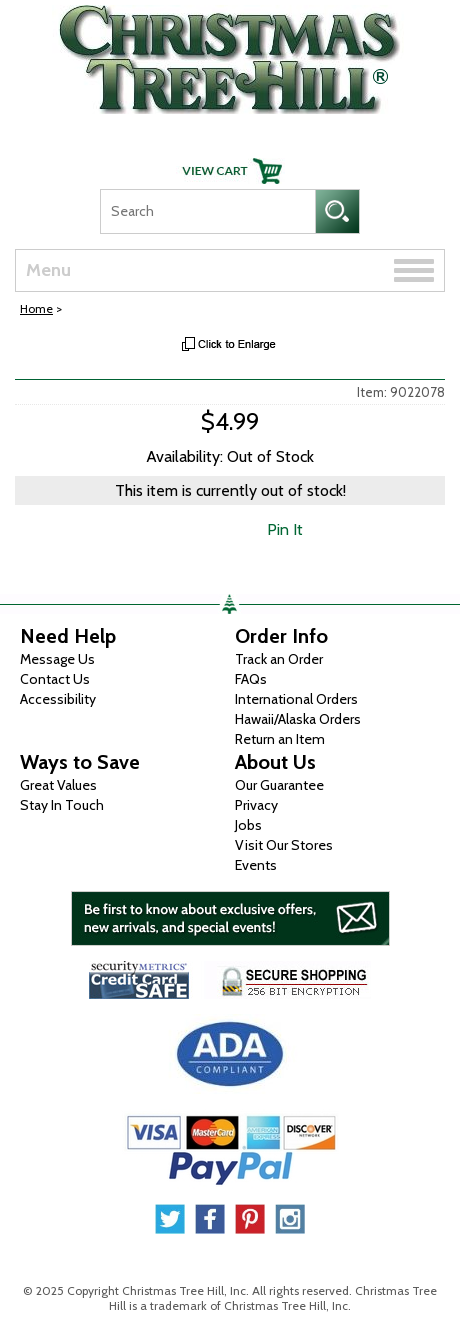 This screenshot has width=460, height=1323. Describe the element at coordinates (298, 719) in the screenshot. I see `Hawaii/Alaska Orders` at that location.